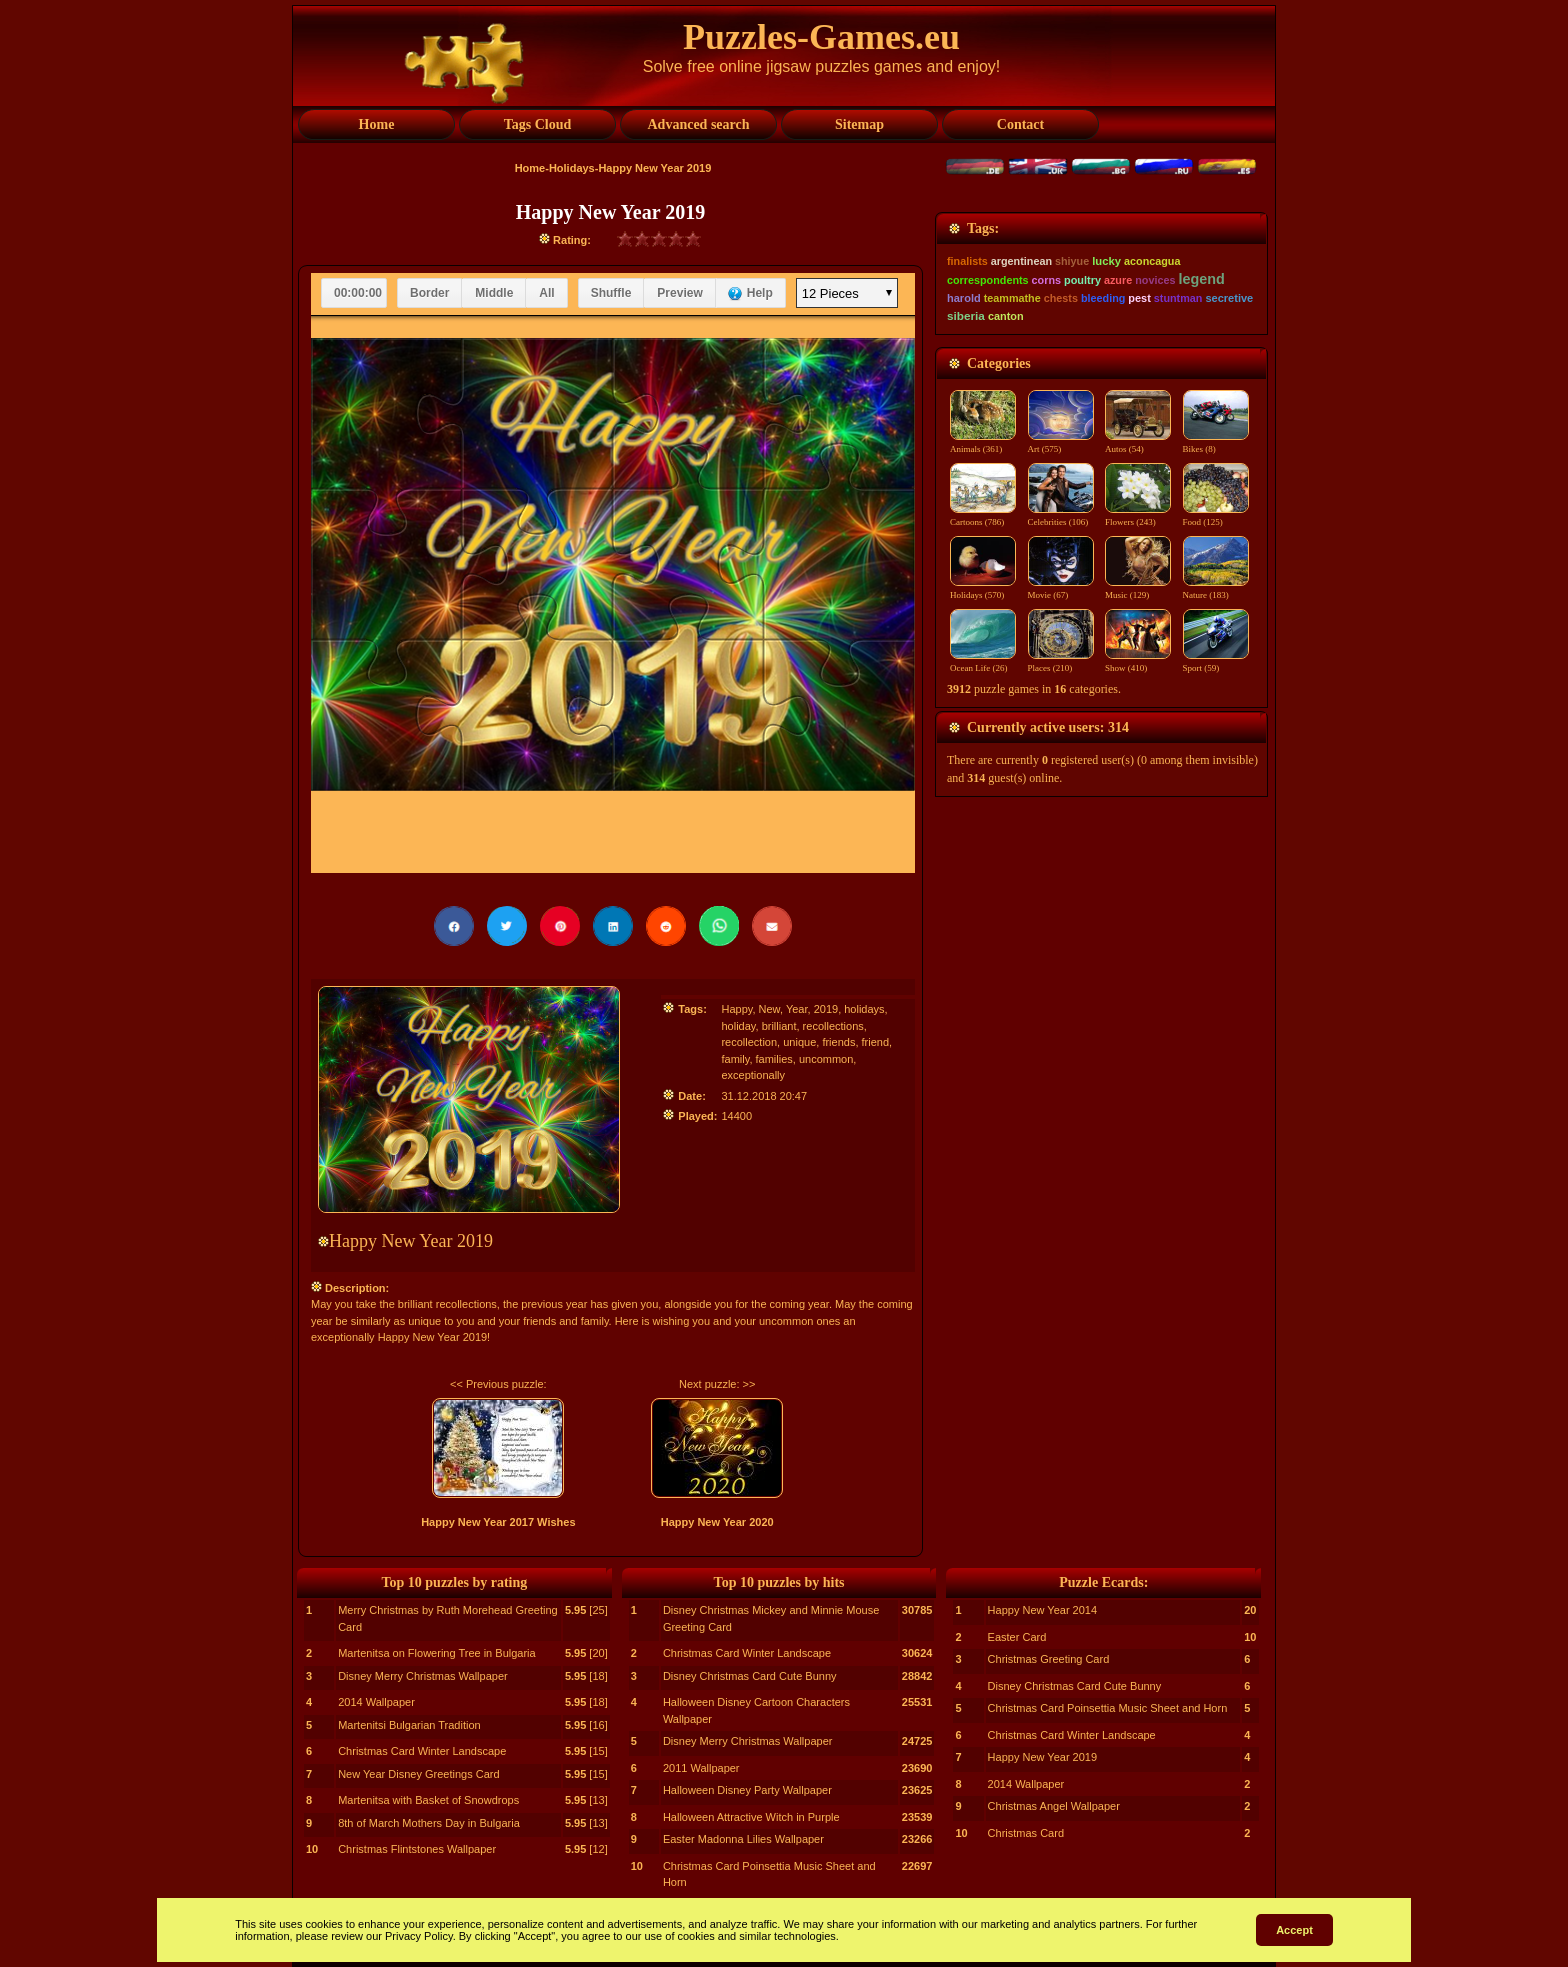  Describe the element at coordinates (1042, 1610) in the screenshot. I see `Happy New Year 2014` at that location.